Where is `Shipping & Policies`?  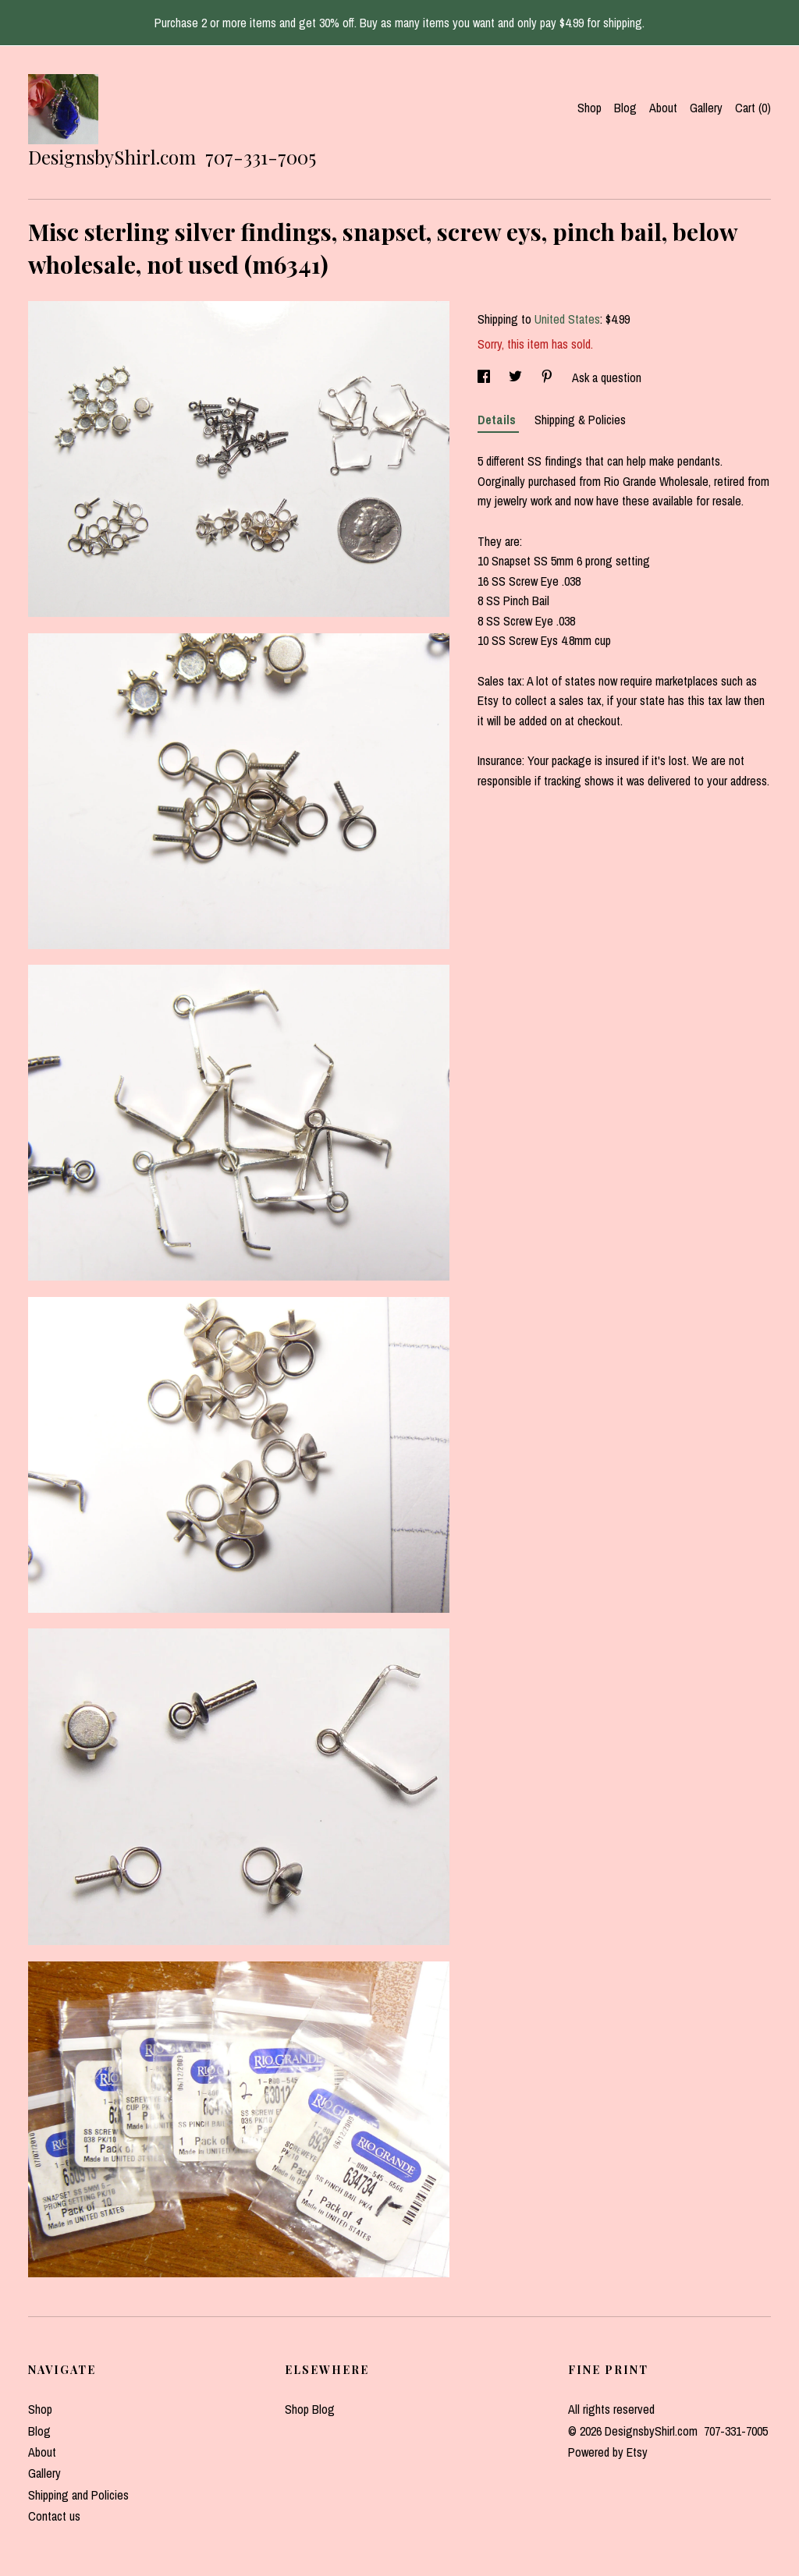
Shipping & Policies is located at coordinates (580, 419).